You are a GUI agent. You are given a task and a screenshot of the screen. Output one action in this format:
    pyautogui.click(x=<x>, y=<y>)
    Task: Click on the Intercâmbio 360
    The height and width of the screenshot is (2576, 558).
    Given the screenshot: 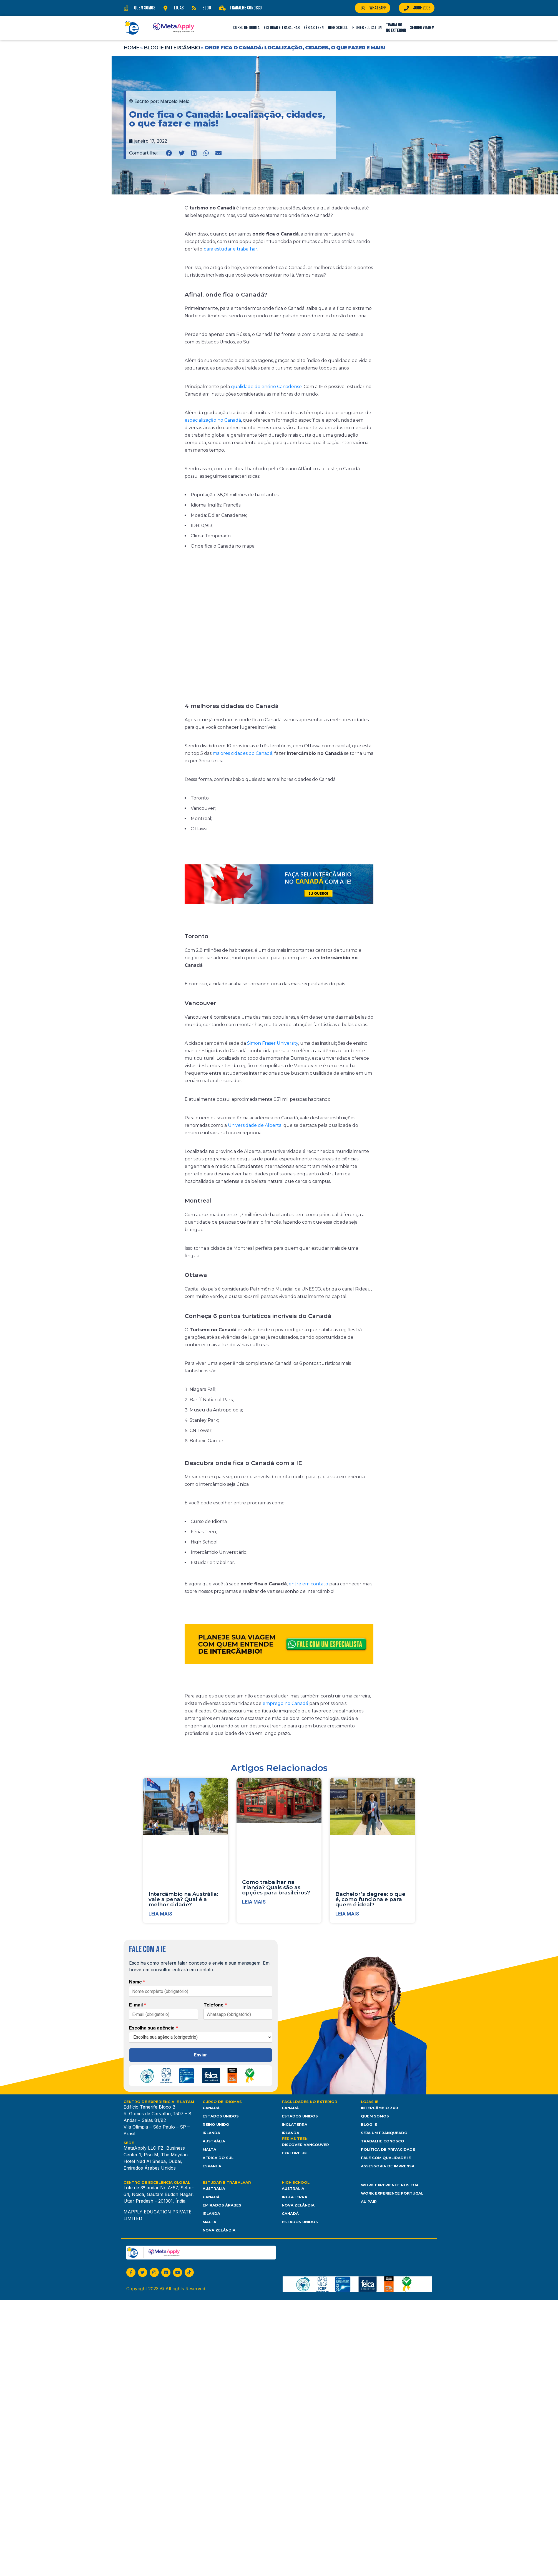 What is the action you would take?
    pyautogui.click(x=379, y=2108)
    